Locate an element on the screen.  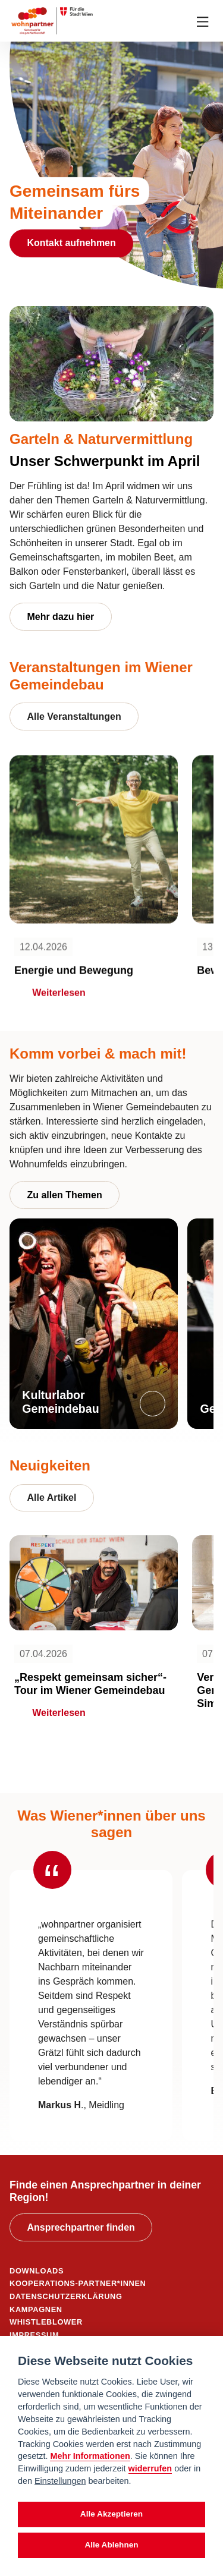
Einstellungen [cookie Einstellungen] is located at coordinates (60, 2481).